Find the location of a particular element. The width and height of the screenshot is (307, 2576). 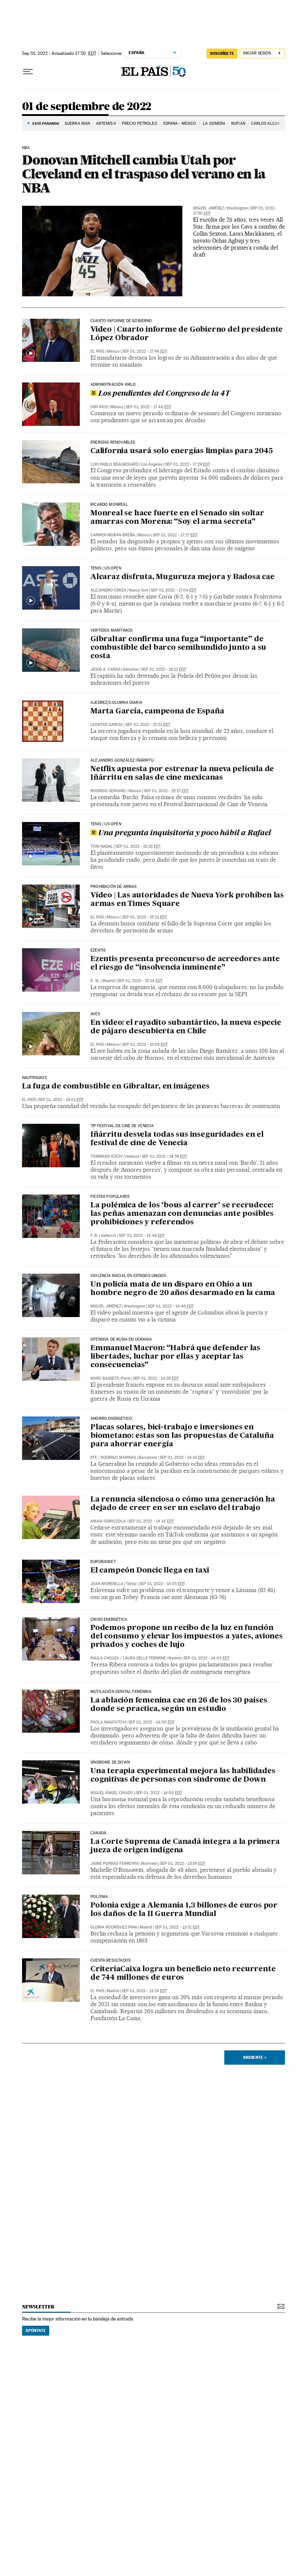

Jaime Porras Ferreyra is located at coordinates (114, 1863).